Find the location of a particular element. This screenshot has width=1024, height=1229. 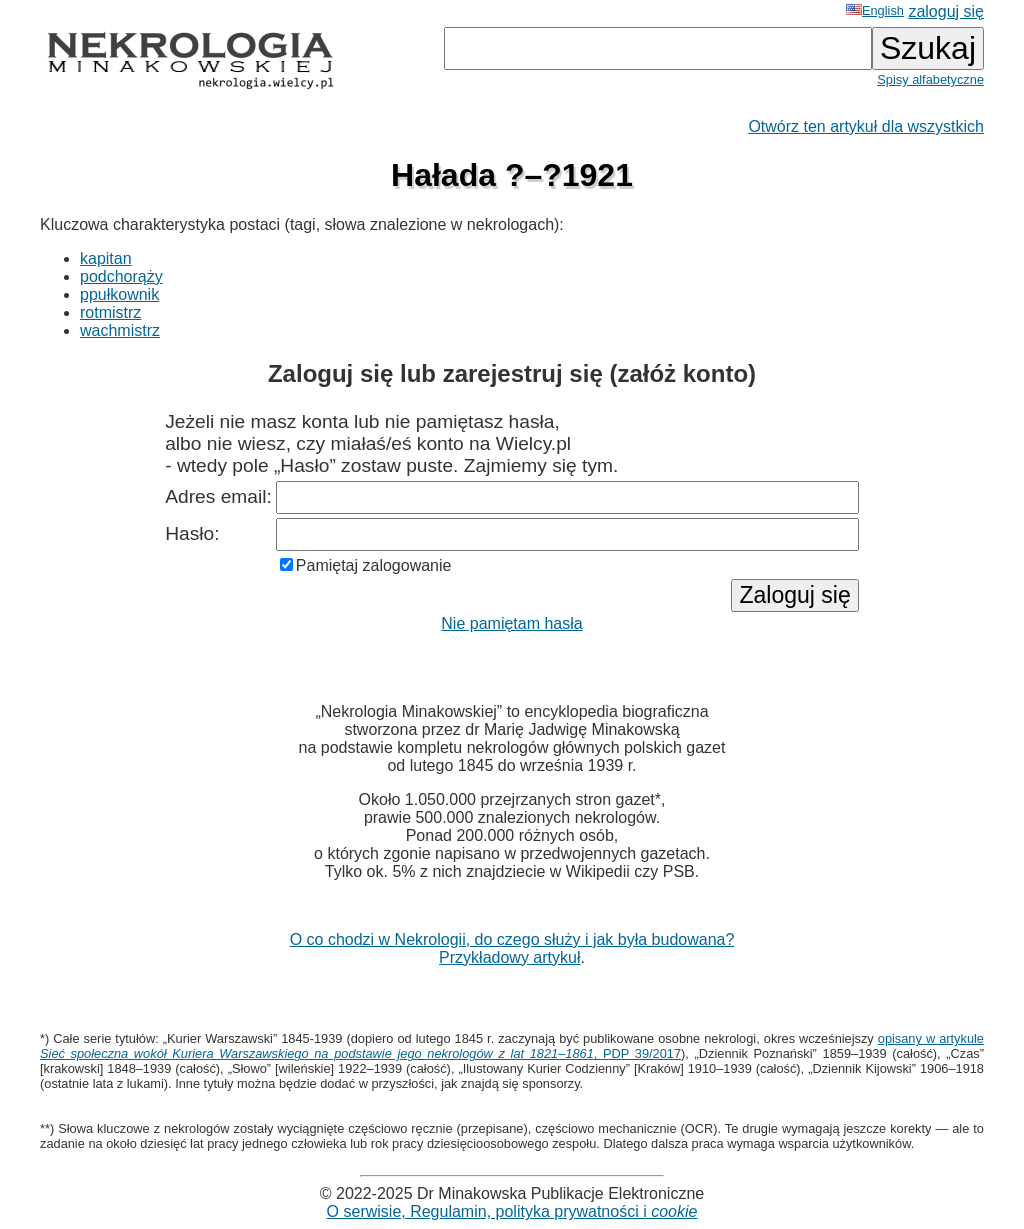

Przykładowy artykuł is located at coordinates (509, 957).